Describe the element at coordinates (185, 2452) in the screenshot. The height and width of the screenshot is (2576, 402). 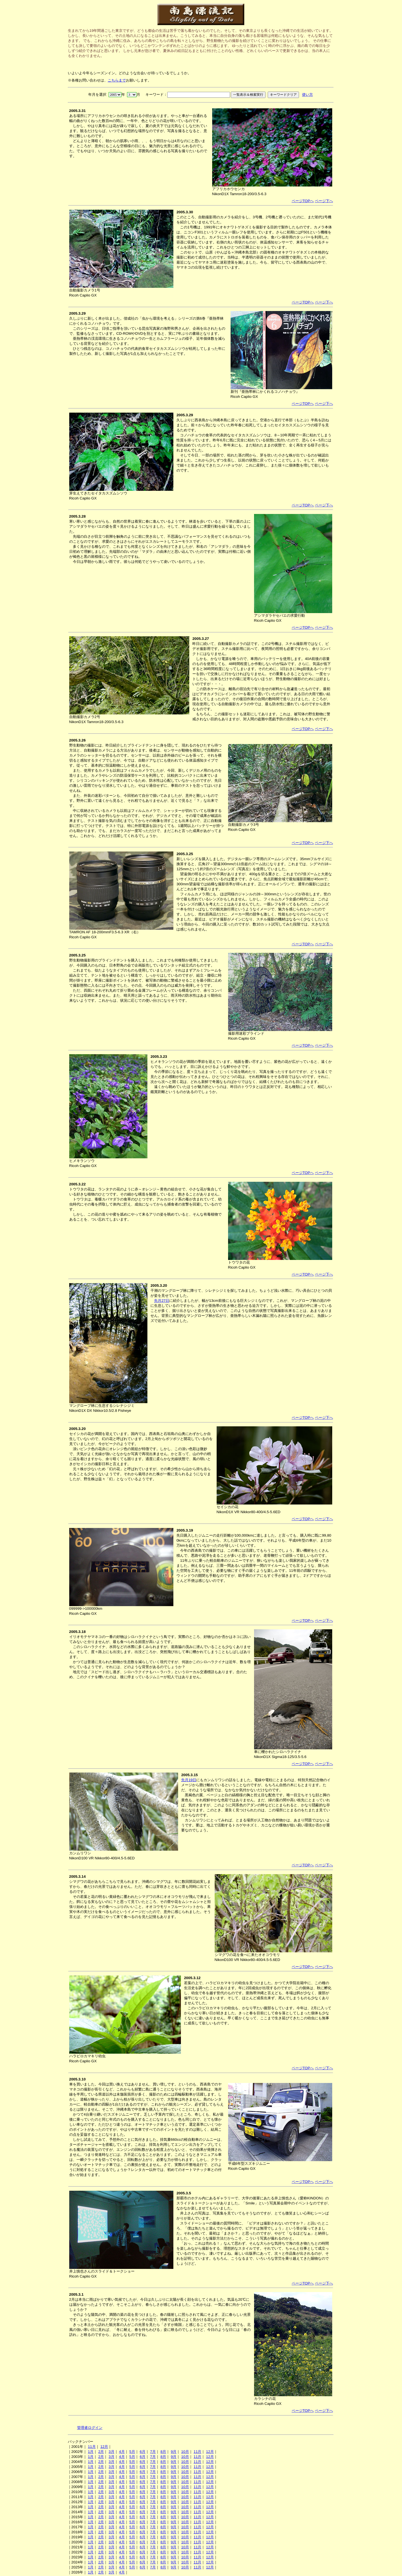
I see `10月` at that location.